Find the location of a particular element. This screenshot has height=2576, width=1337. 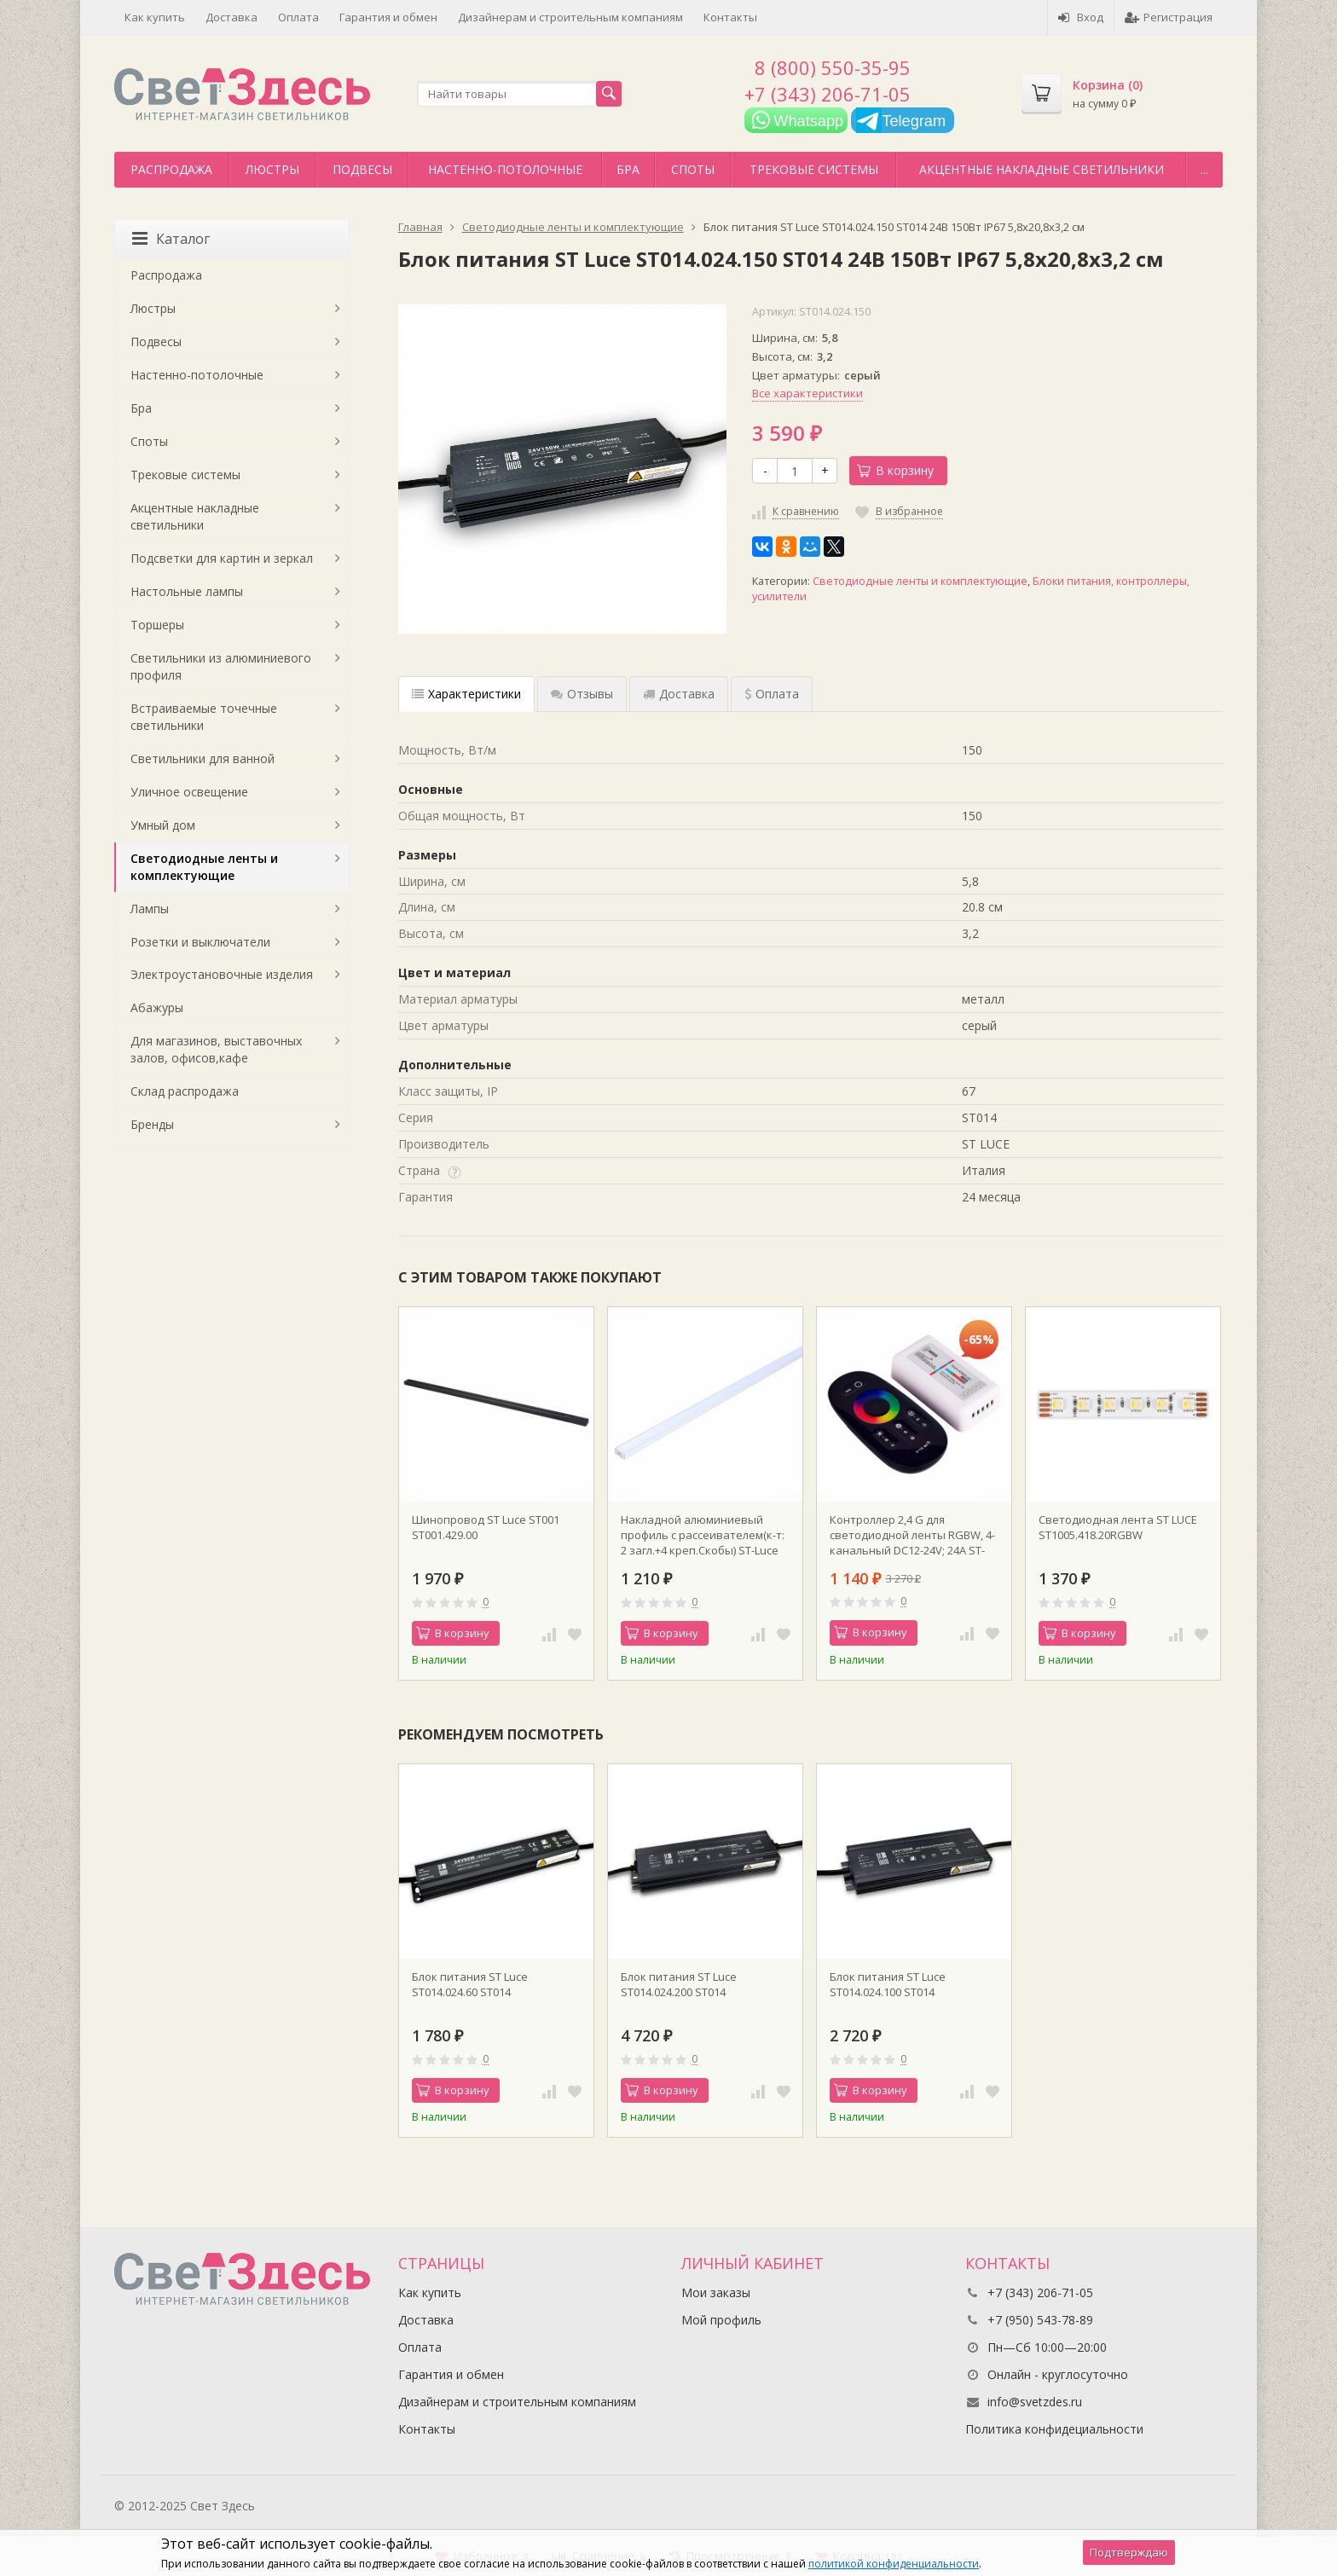

Распродажа is located at coordinates (171, 169).